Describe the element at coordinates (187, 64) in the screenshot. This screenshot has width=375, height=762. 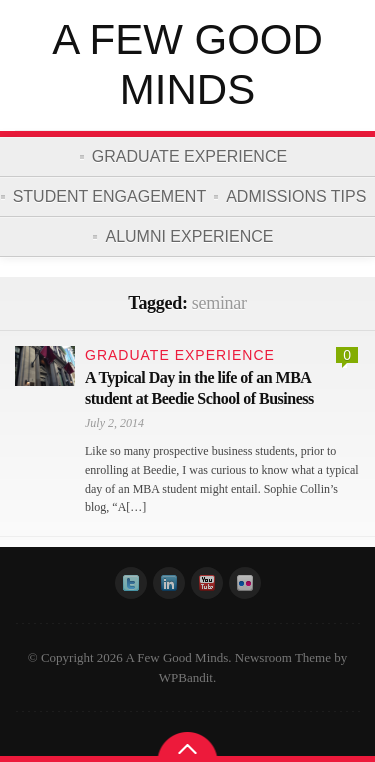
I see `A Few Good Minds` at that location.